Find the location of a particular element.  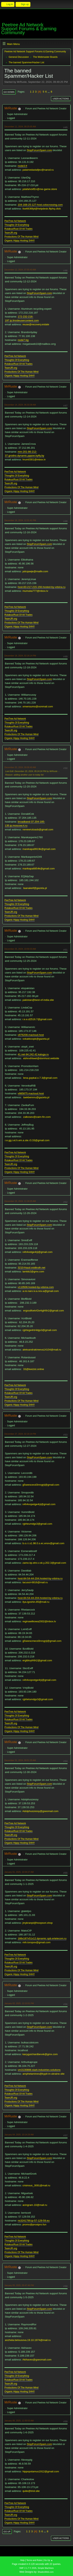

MrRuste is located at coordinates (10, 108).